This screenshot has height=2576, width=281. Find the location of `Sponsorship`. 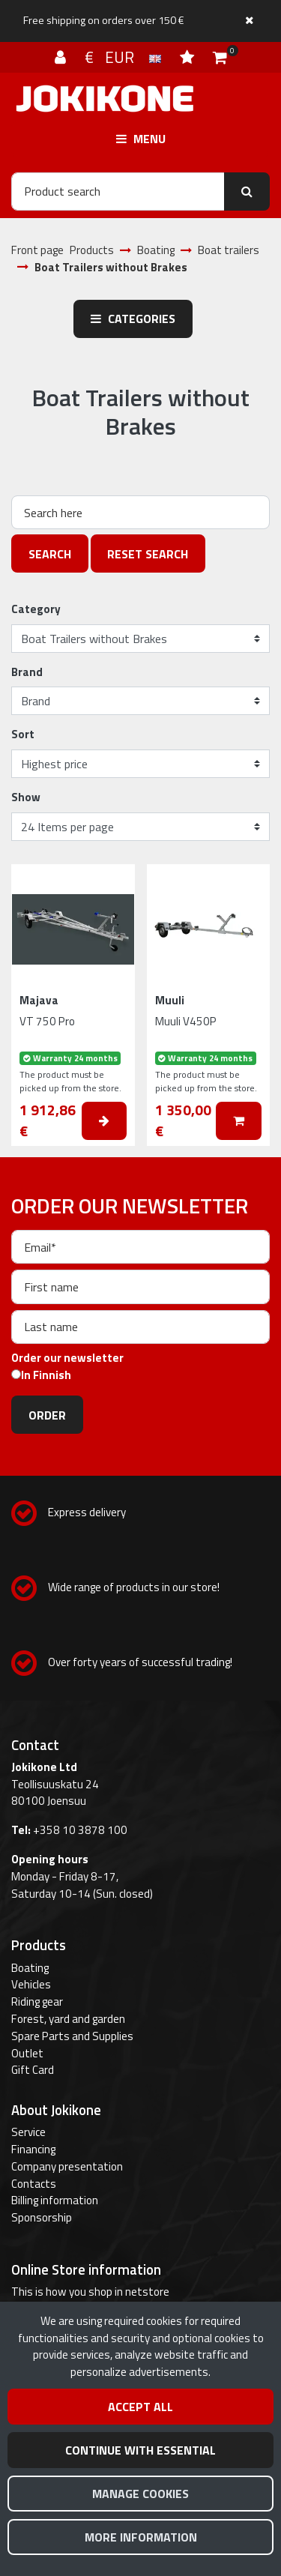

Sponsorship is located at coordinates (41, 2217).